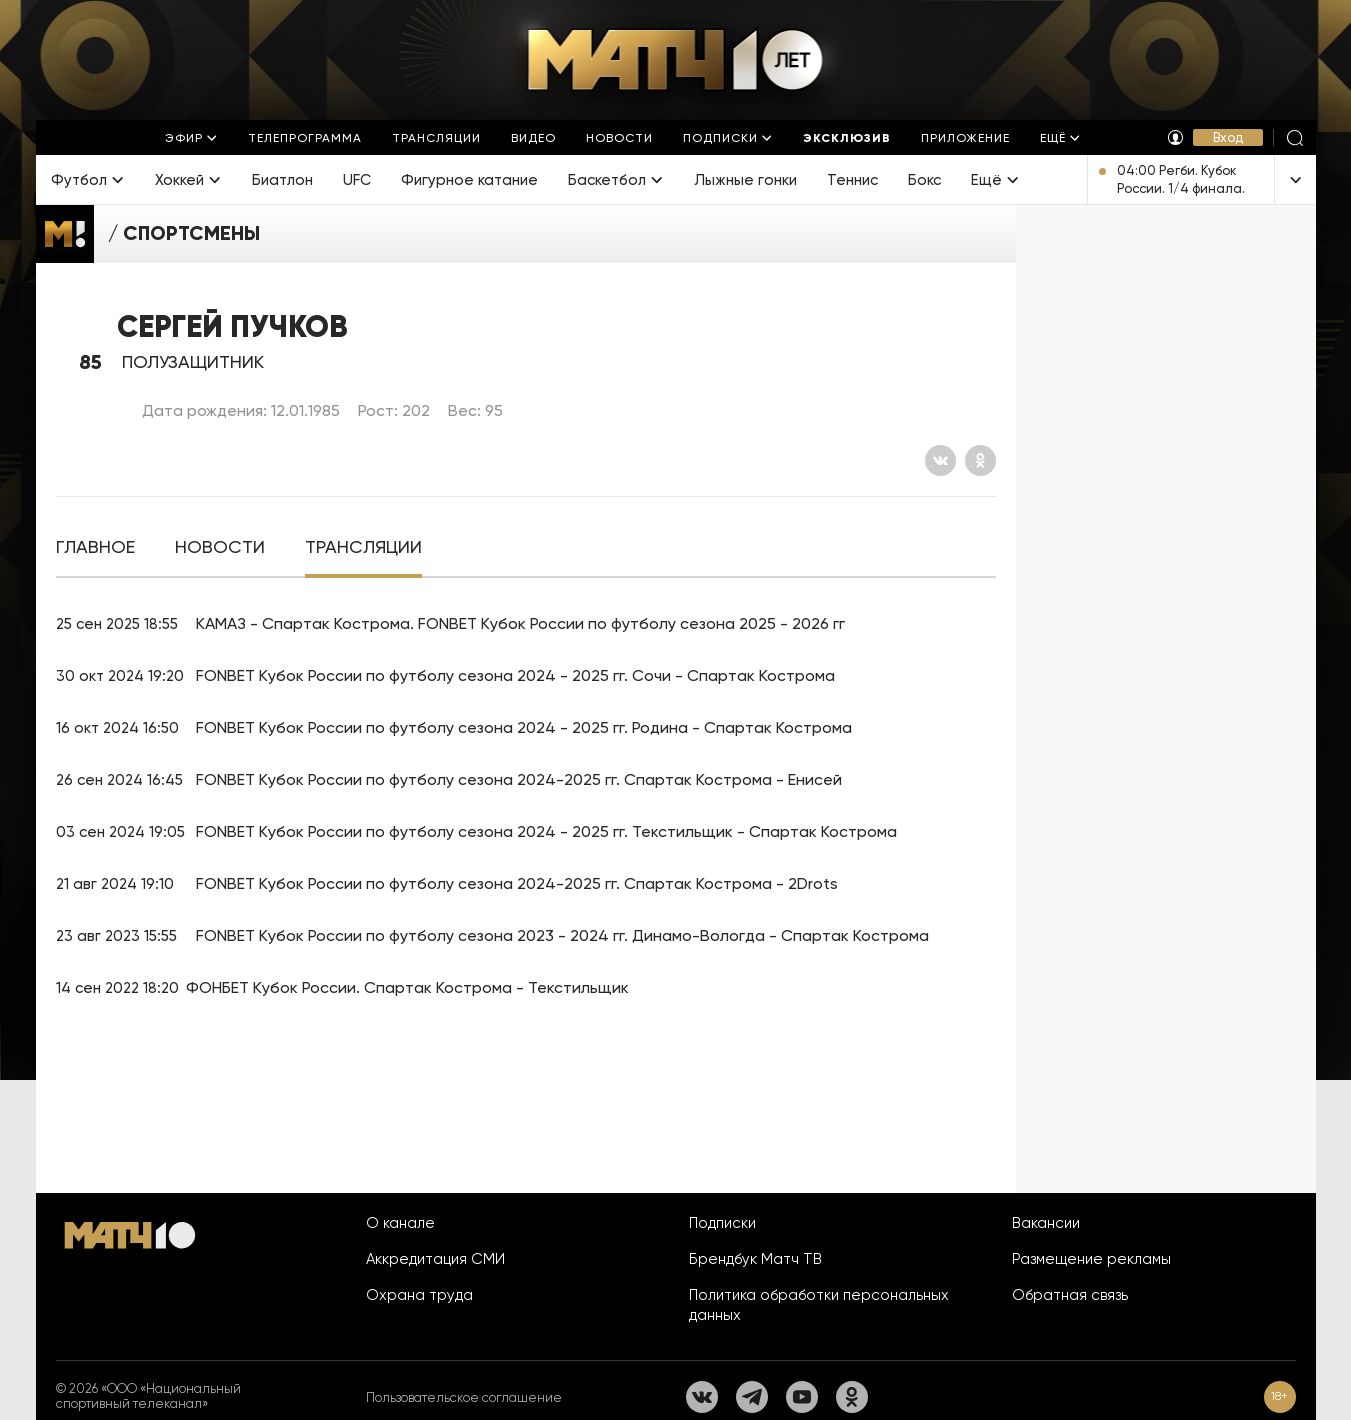  What do you see at coordinates (400, 1223) in the screenshot?
I see `О канале` at bounding box center [400, 1223].